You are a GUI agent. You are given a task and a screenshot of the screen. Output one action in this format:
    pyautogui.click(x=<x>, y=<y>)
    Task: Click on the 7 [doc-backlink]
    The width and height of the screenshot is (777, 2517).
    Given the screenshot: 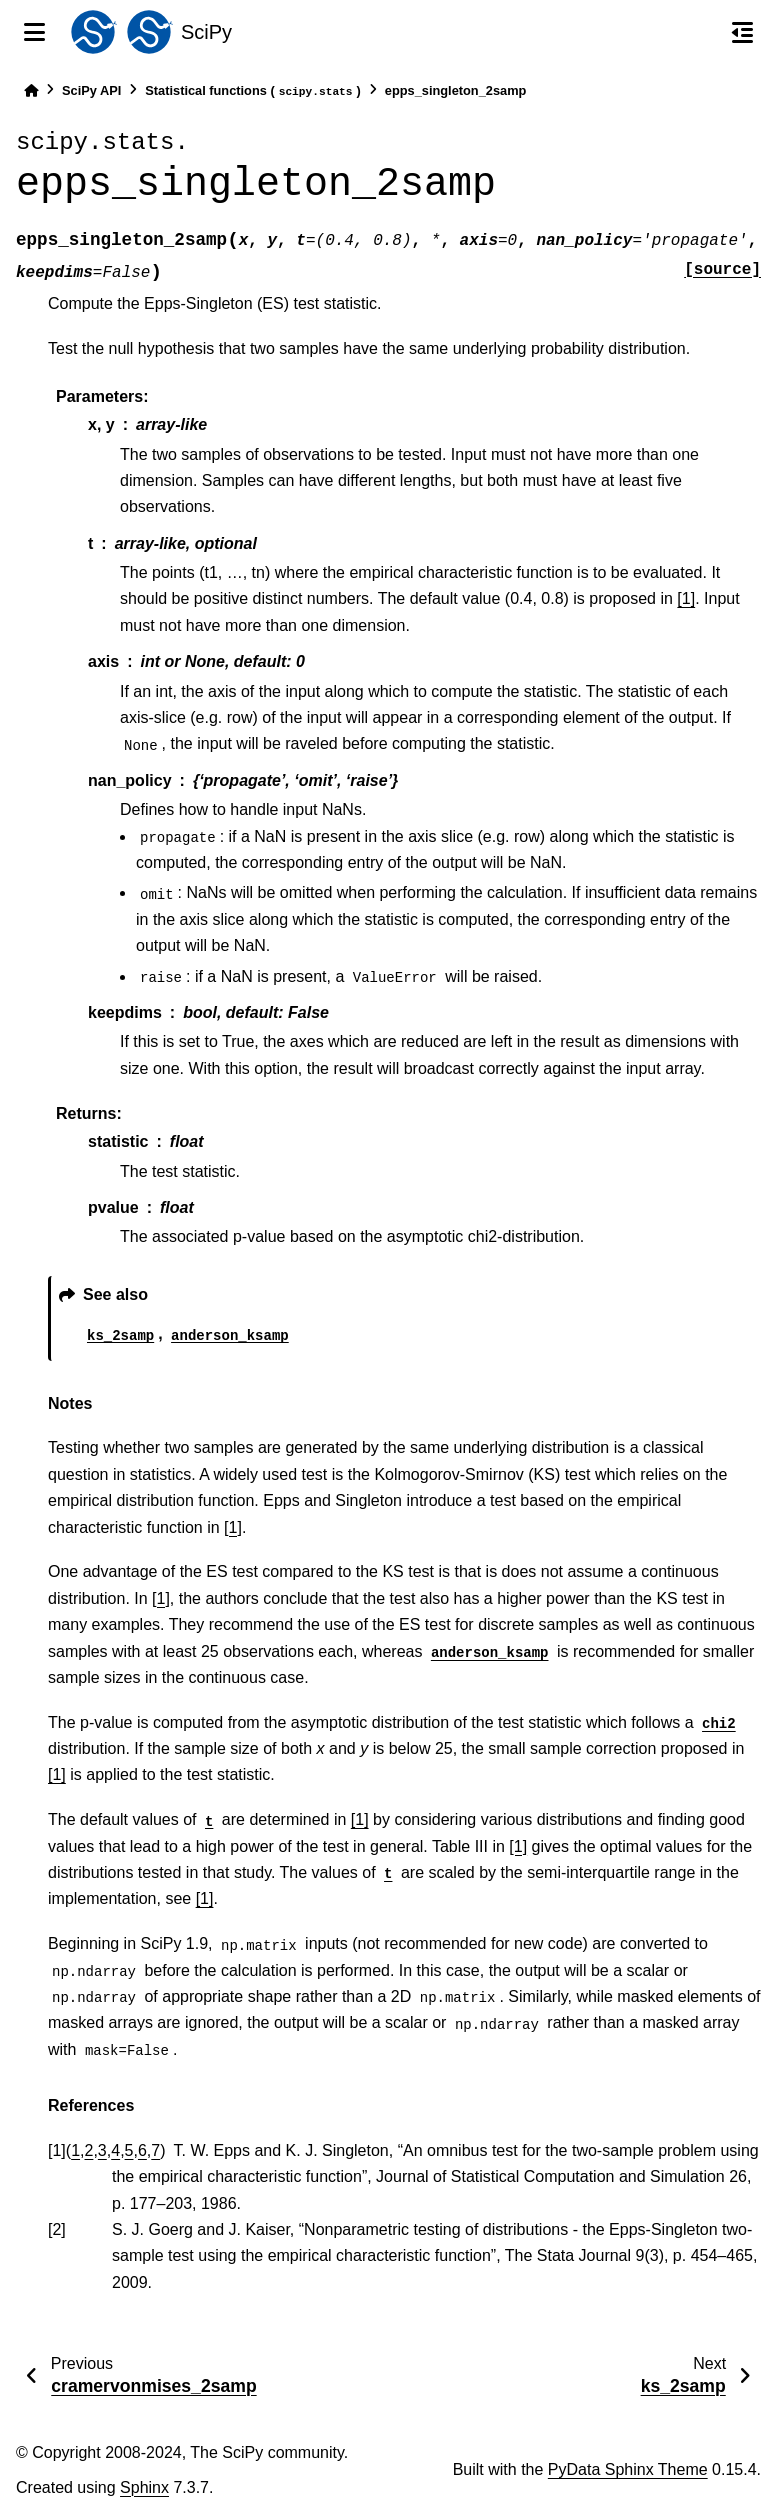 What is the action you would take?
    pyautogui.click(x=155, y=2150)
    